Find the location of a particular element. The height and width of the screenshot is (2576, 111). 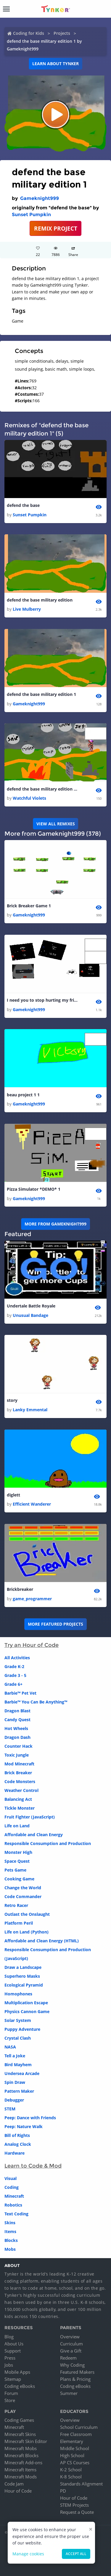

Brick Breaker Game 1 is located at coordinates (29, 905).